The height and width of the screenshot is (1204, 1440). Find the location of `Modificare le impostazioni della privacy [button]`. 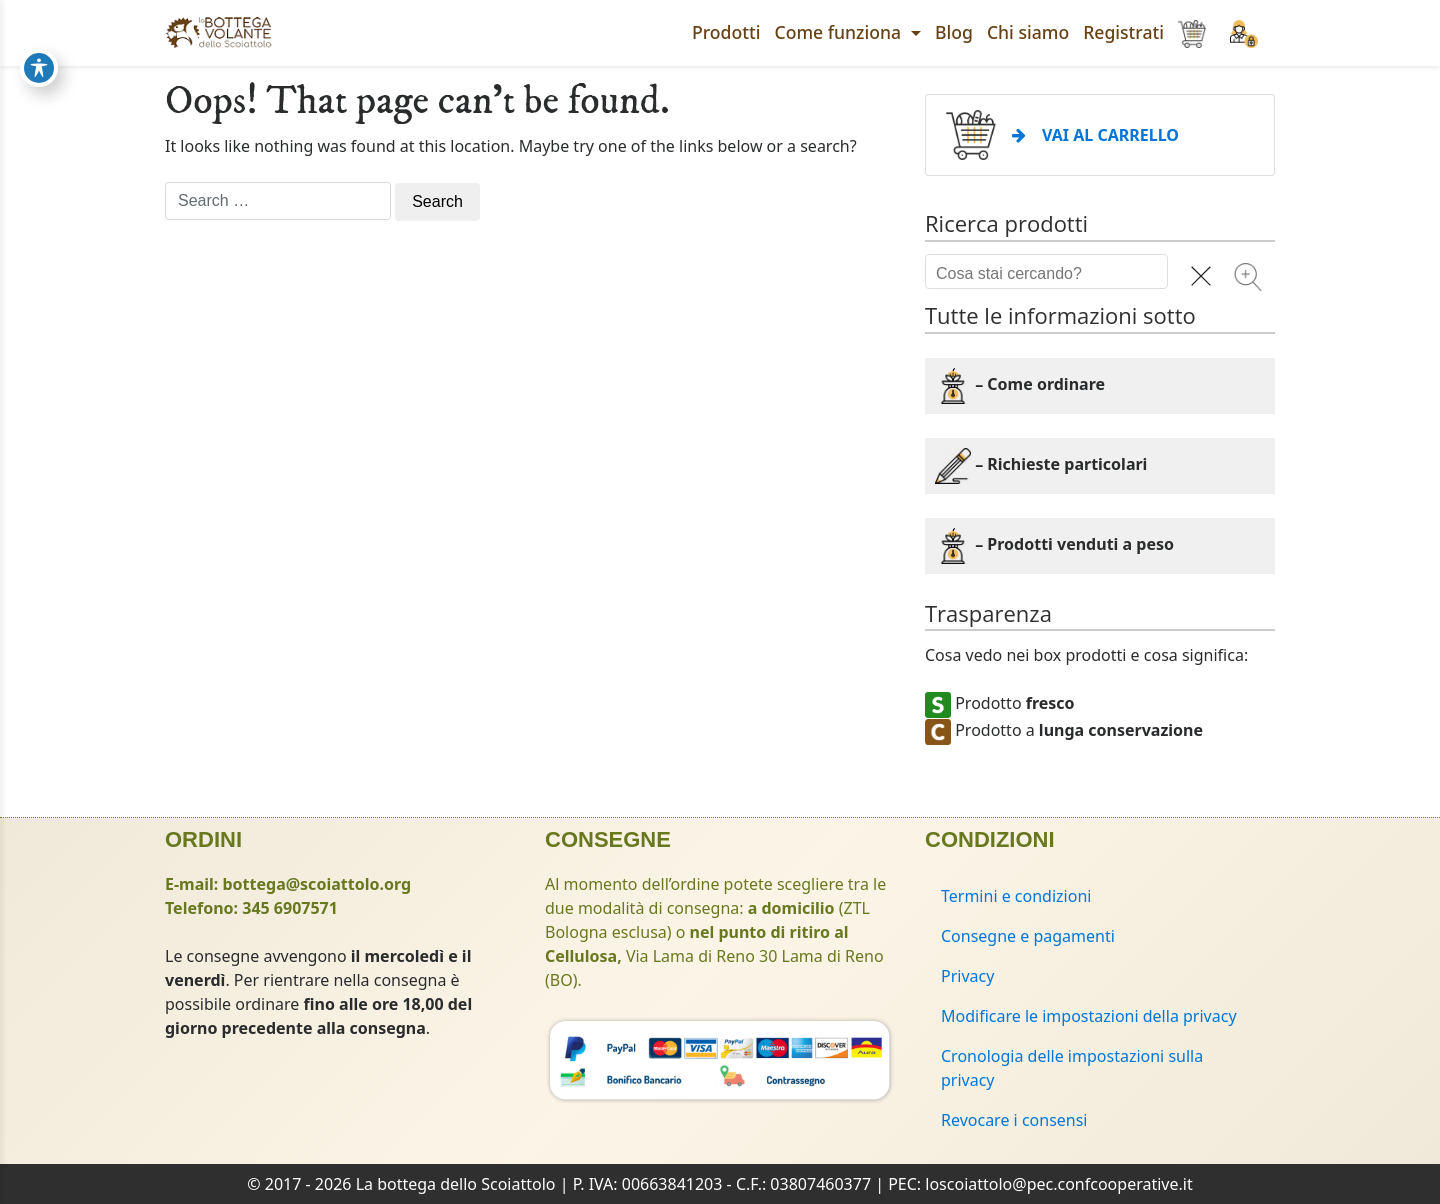

Modificare le impostazioni della privacy [button] is located at coordinates (1089, 1016).